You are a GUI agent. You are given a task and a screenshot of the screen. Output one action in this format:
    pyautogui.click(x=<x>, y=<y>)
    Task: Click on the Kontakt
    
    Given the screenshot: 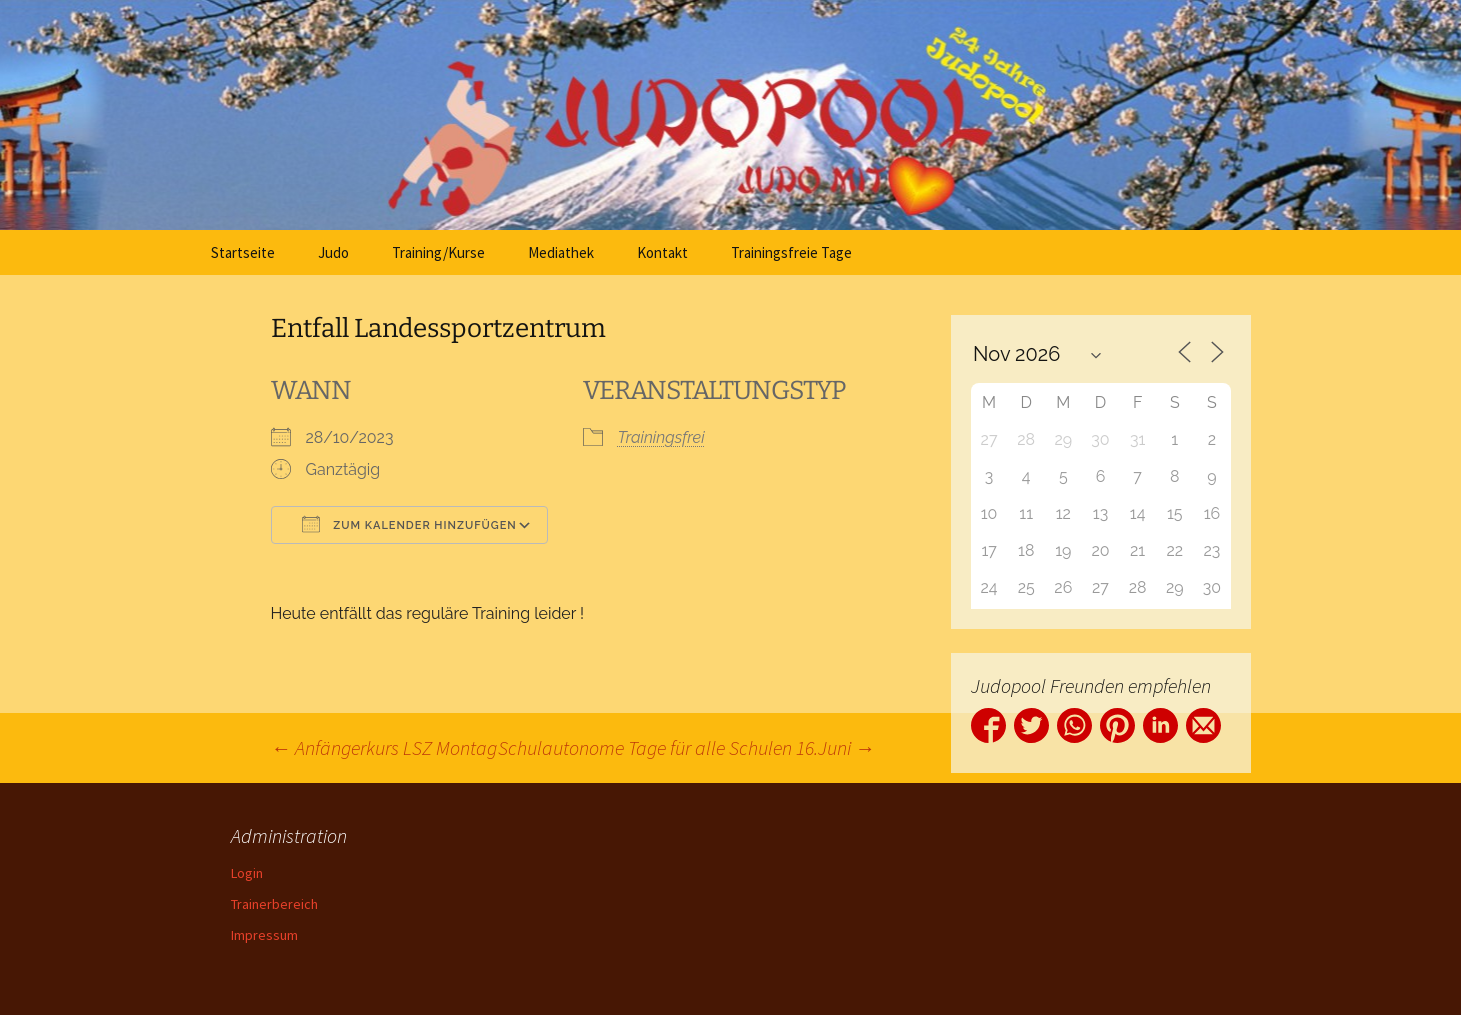 What is the action you would take?
    pyautogui.click(x=662, y=252)
    